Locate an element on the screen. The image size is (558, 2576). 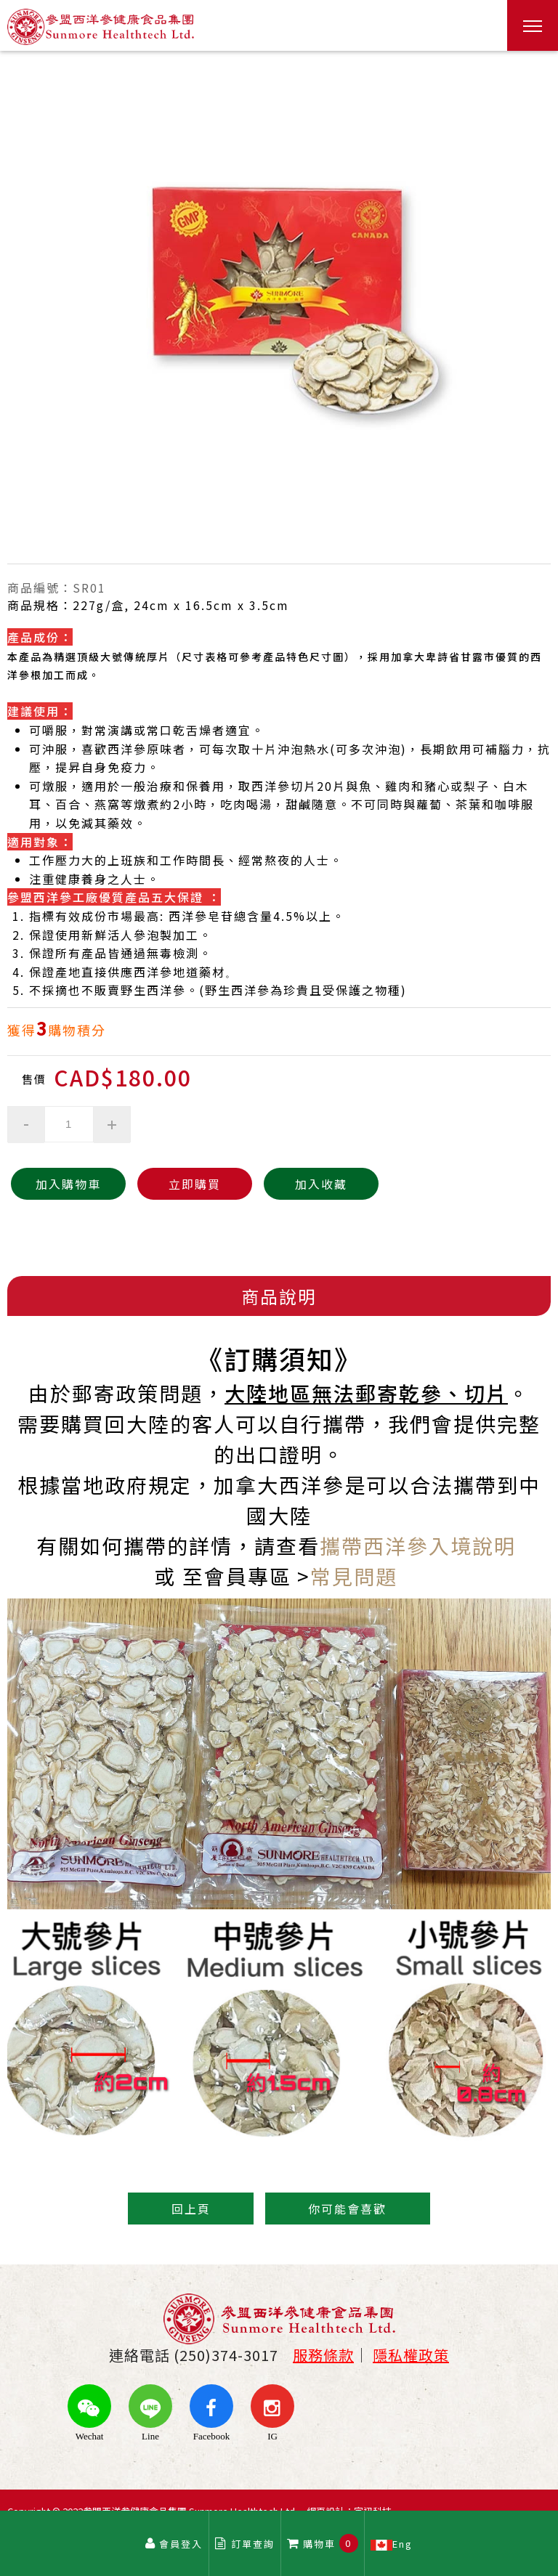
商品說明 is located at coordinates (279, 1296).